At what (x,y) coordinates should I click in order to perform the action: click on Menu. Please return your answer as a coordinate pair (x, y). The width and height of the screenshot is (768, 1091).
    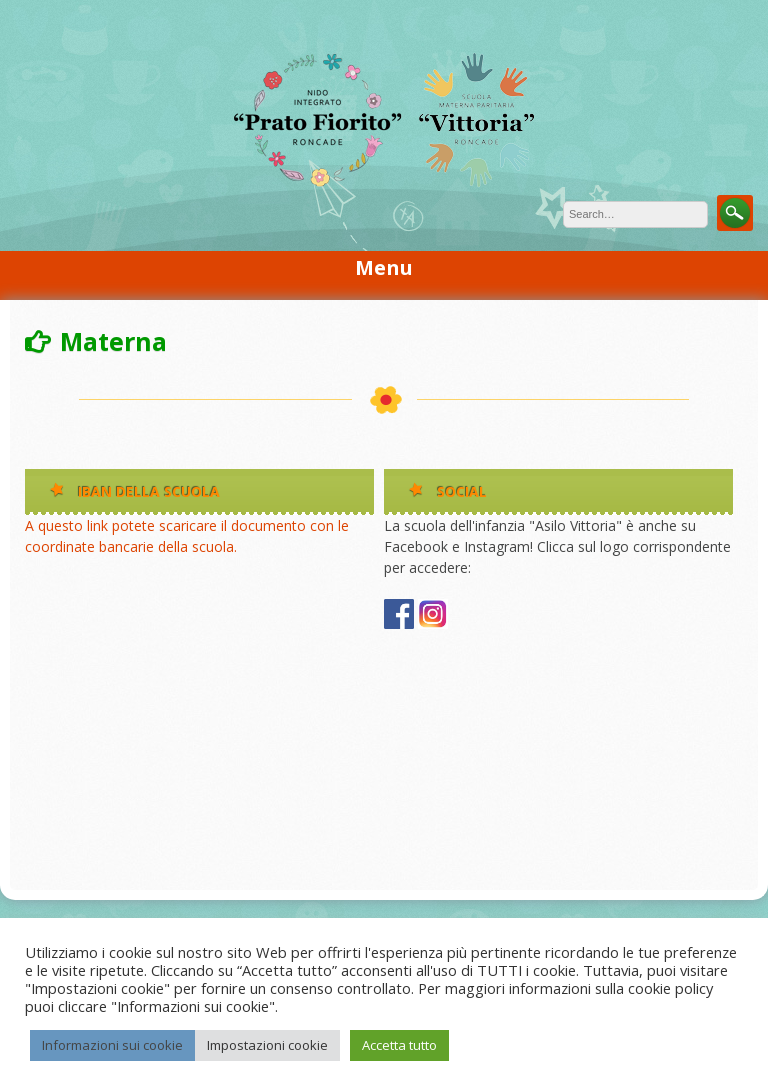
    Looking at the image, I should click on (384, 267).